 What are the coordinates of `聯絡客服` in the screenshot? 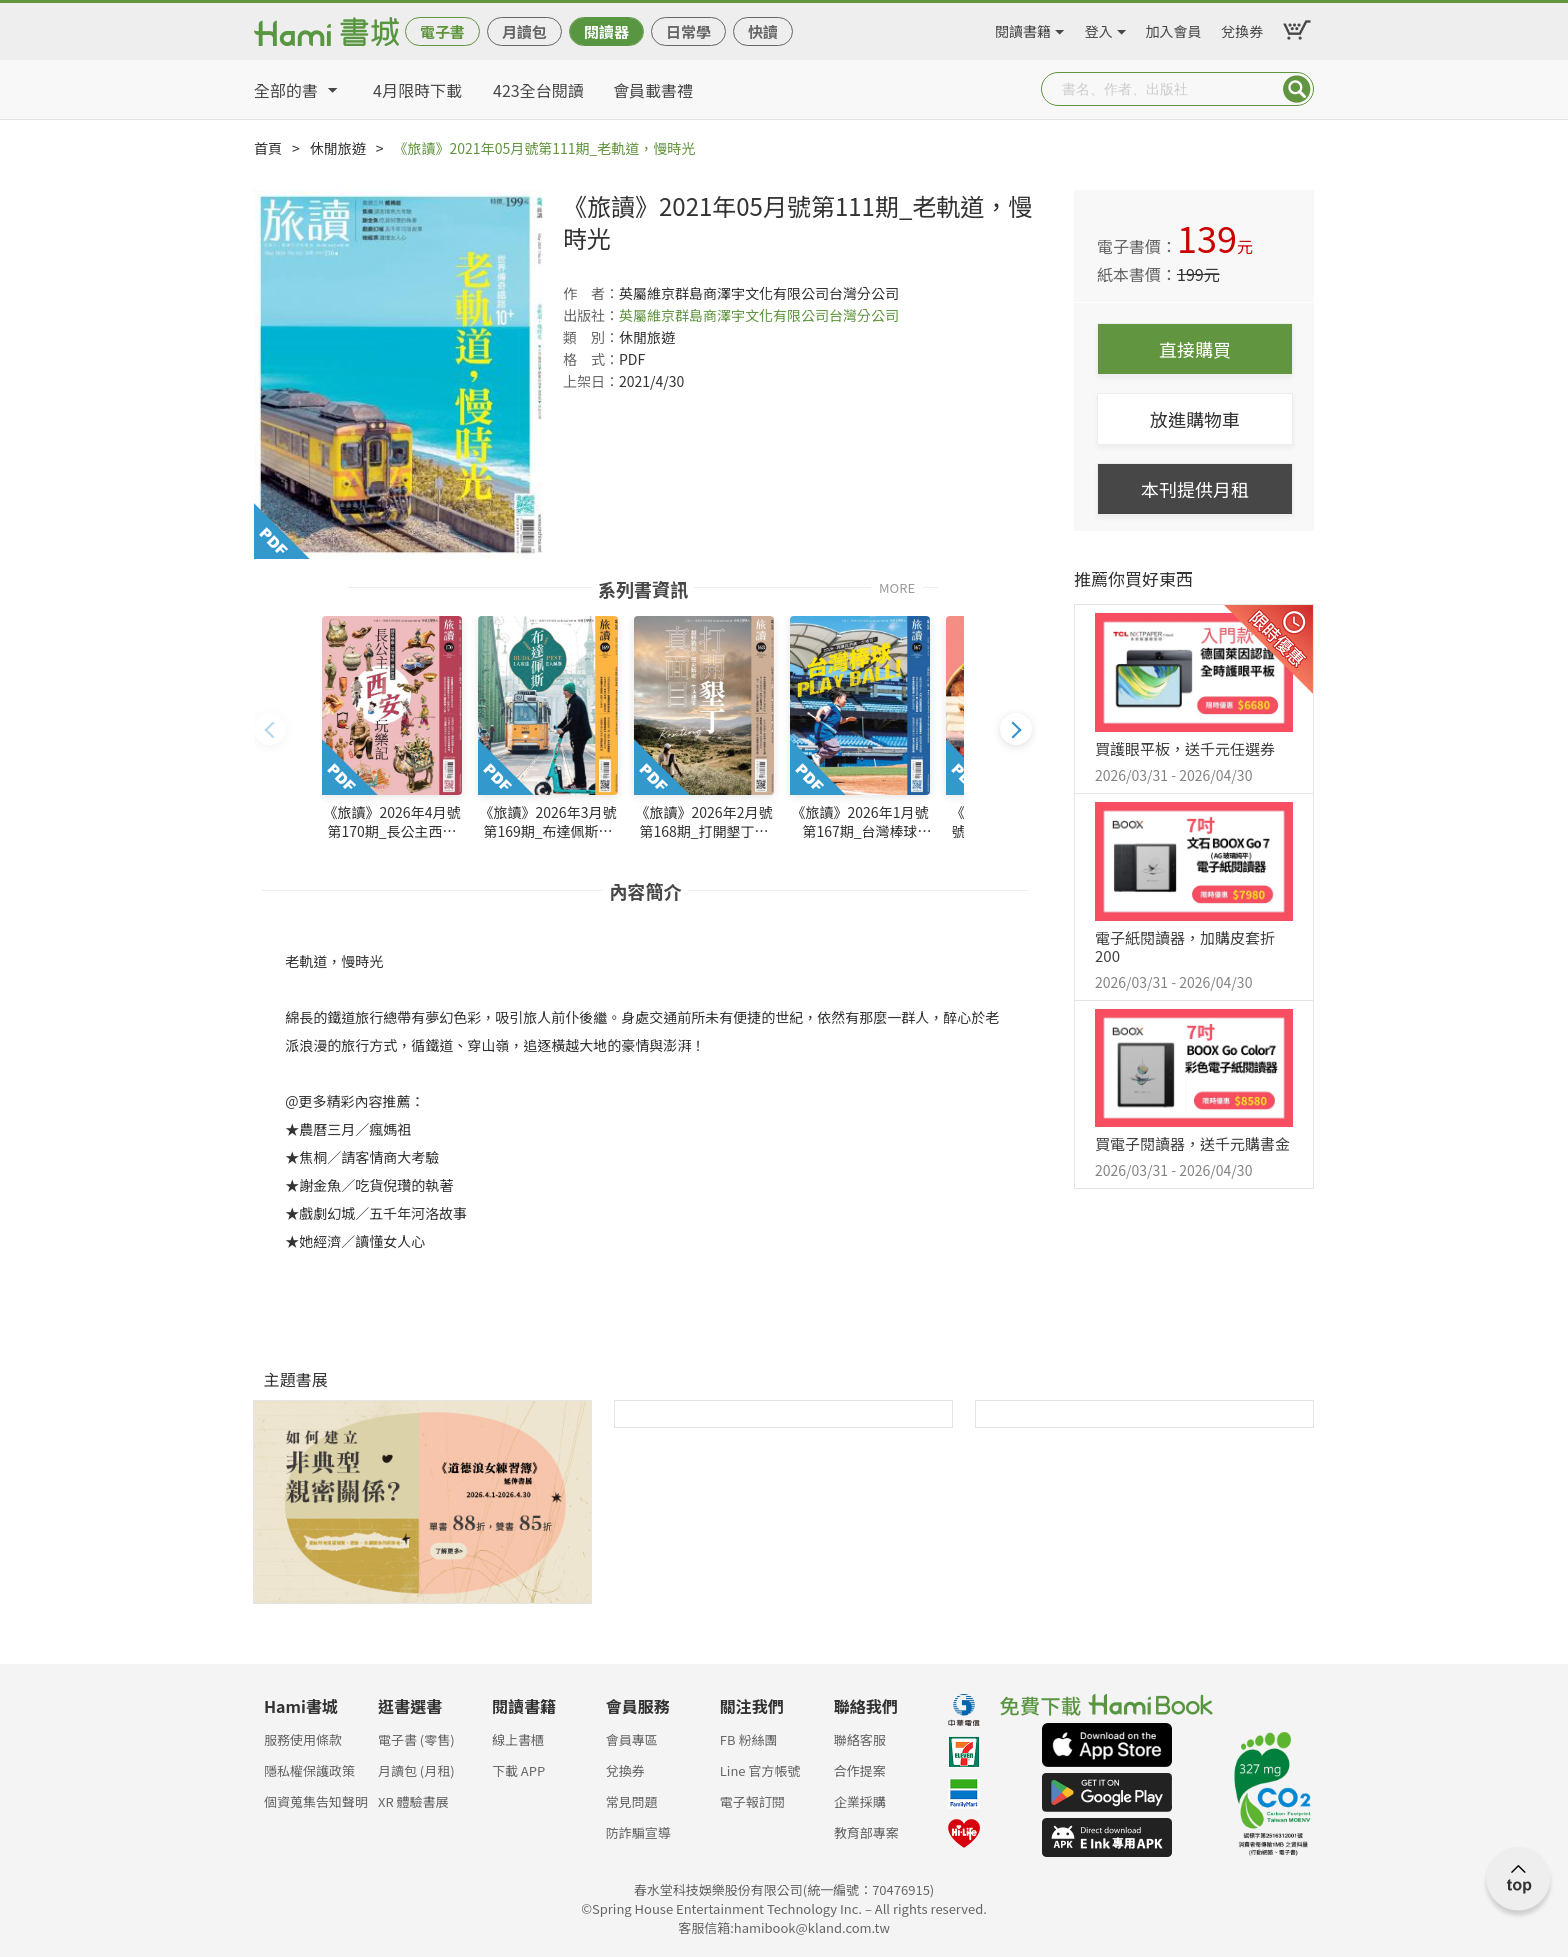 It's located at (860, 1739).